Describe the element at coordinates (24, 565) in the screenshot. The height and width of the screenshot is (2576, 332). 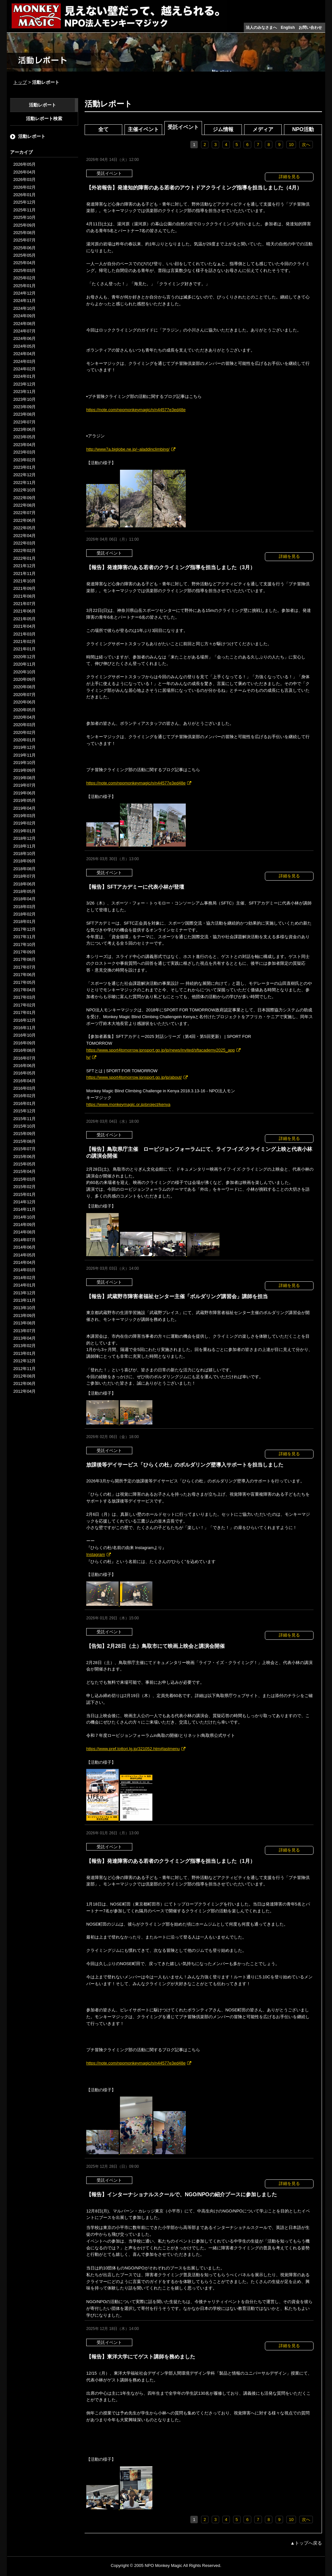
I see `2021年12月` at that location.